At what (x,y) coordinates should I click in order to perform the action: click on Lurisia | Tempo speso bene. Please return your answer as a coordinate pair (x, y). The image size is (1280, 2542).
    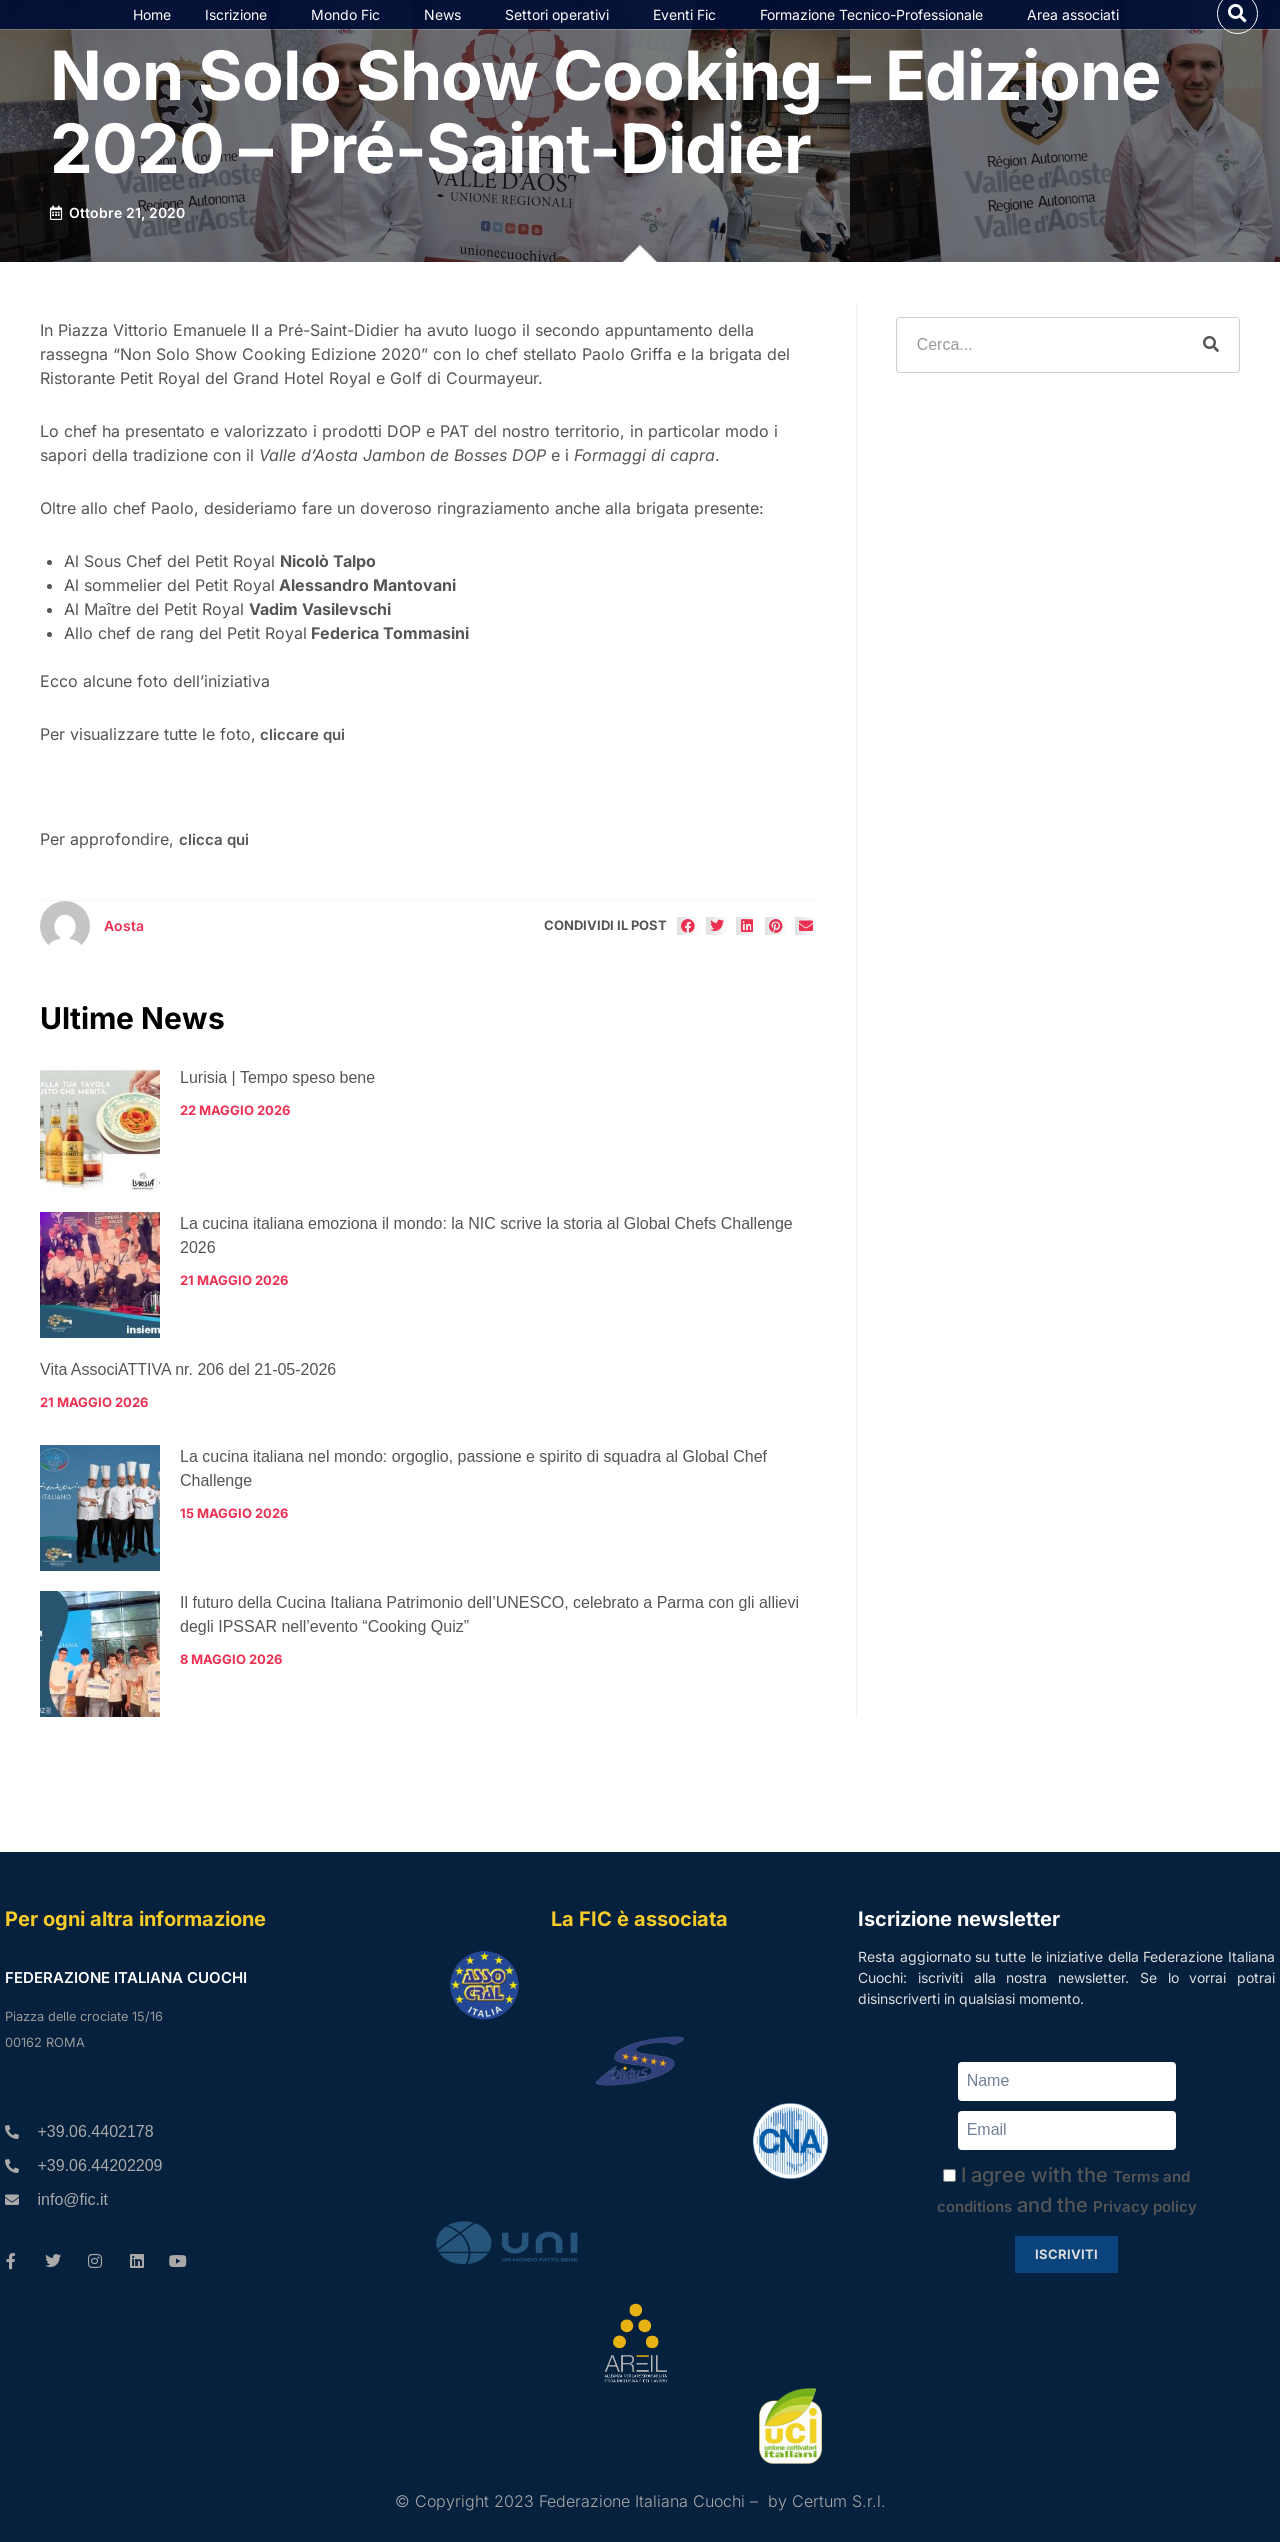
    Looking at the image, I should click on (277, 1117).